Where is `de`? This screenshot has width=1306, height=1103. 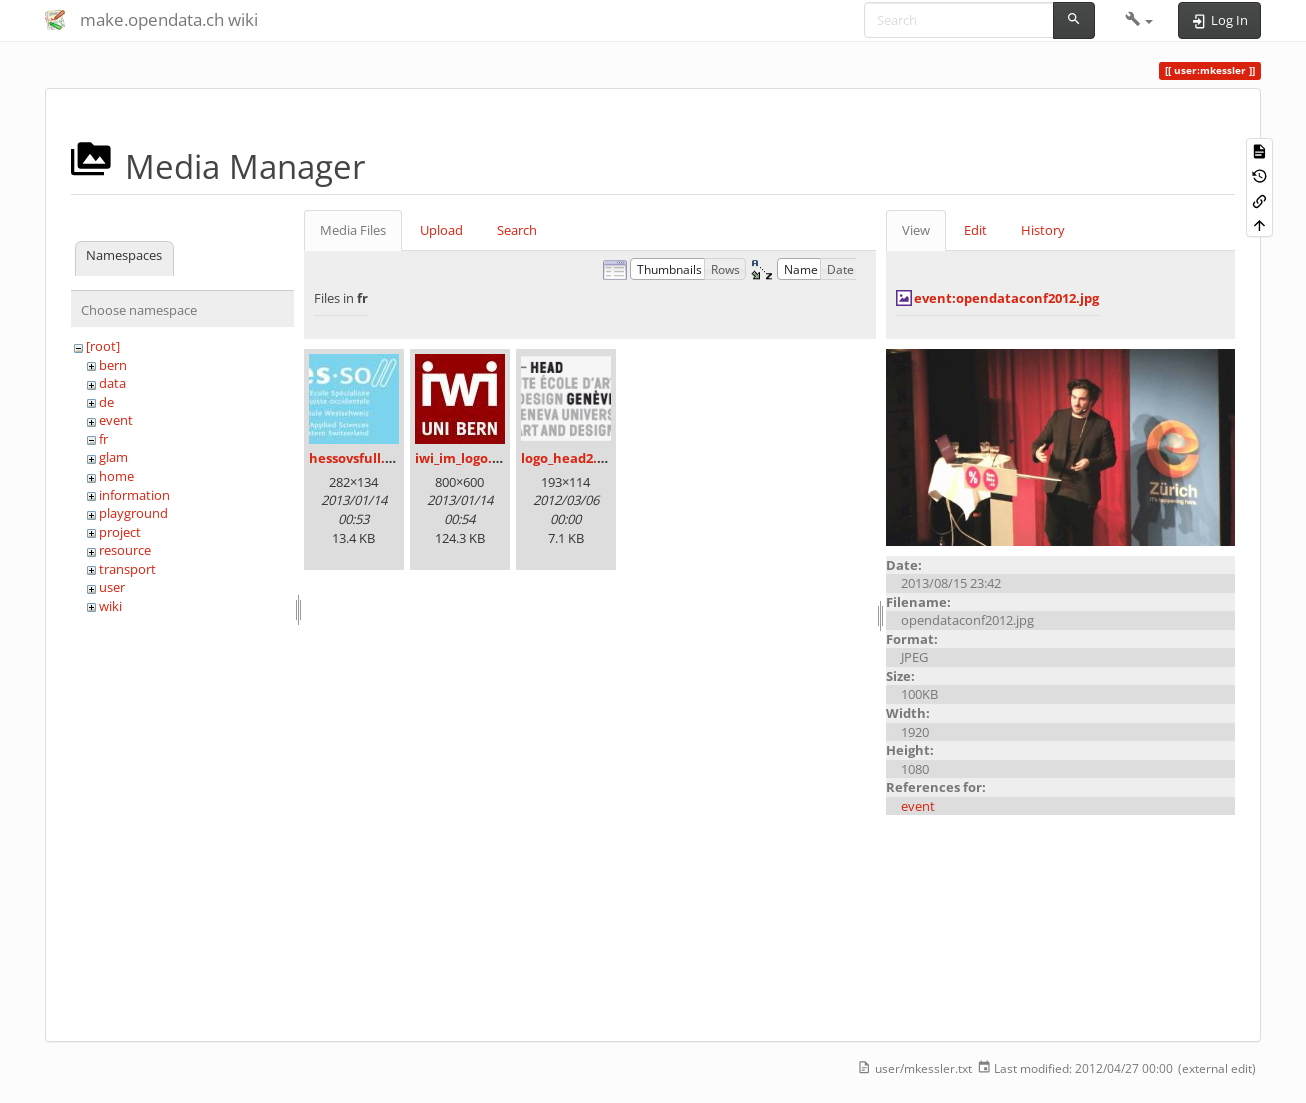
de is located at coordinates (106, 402).